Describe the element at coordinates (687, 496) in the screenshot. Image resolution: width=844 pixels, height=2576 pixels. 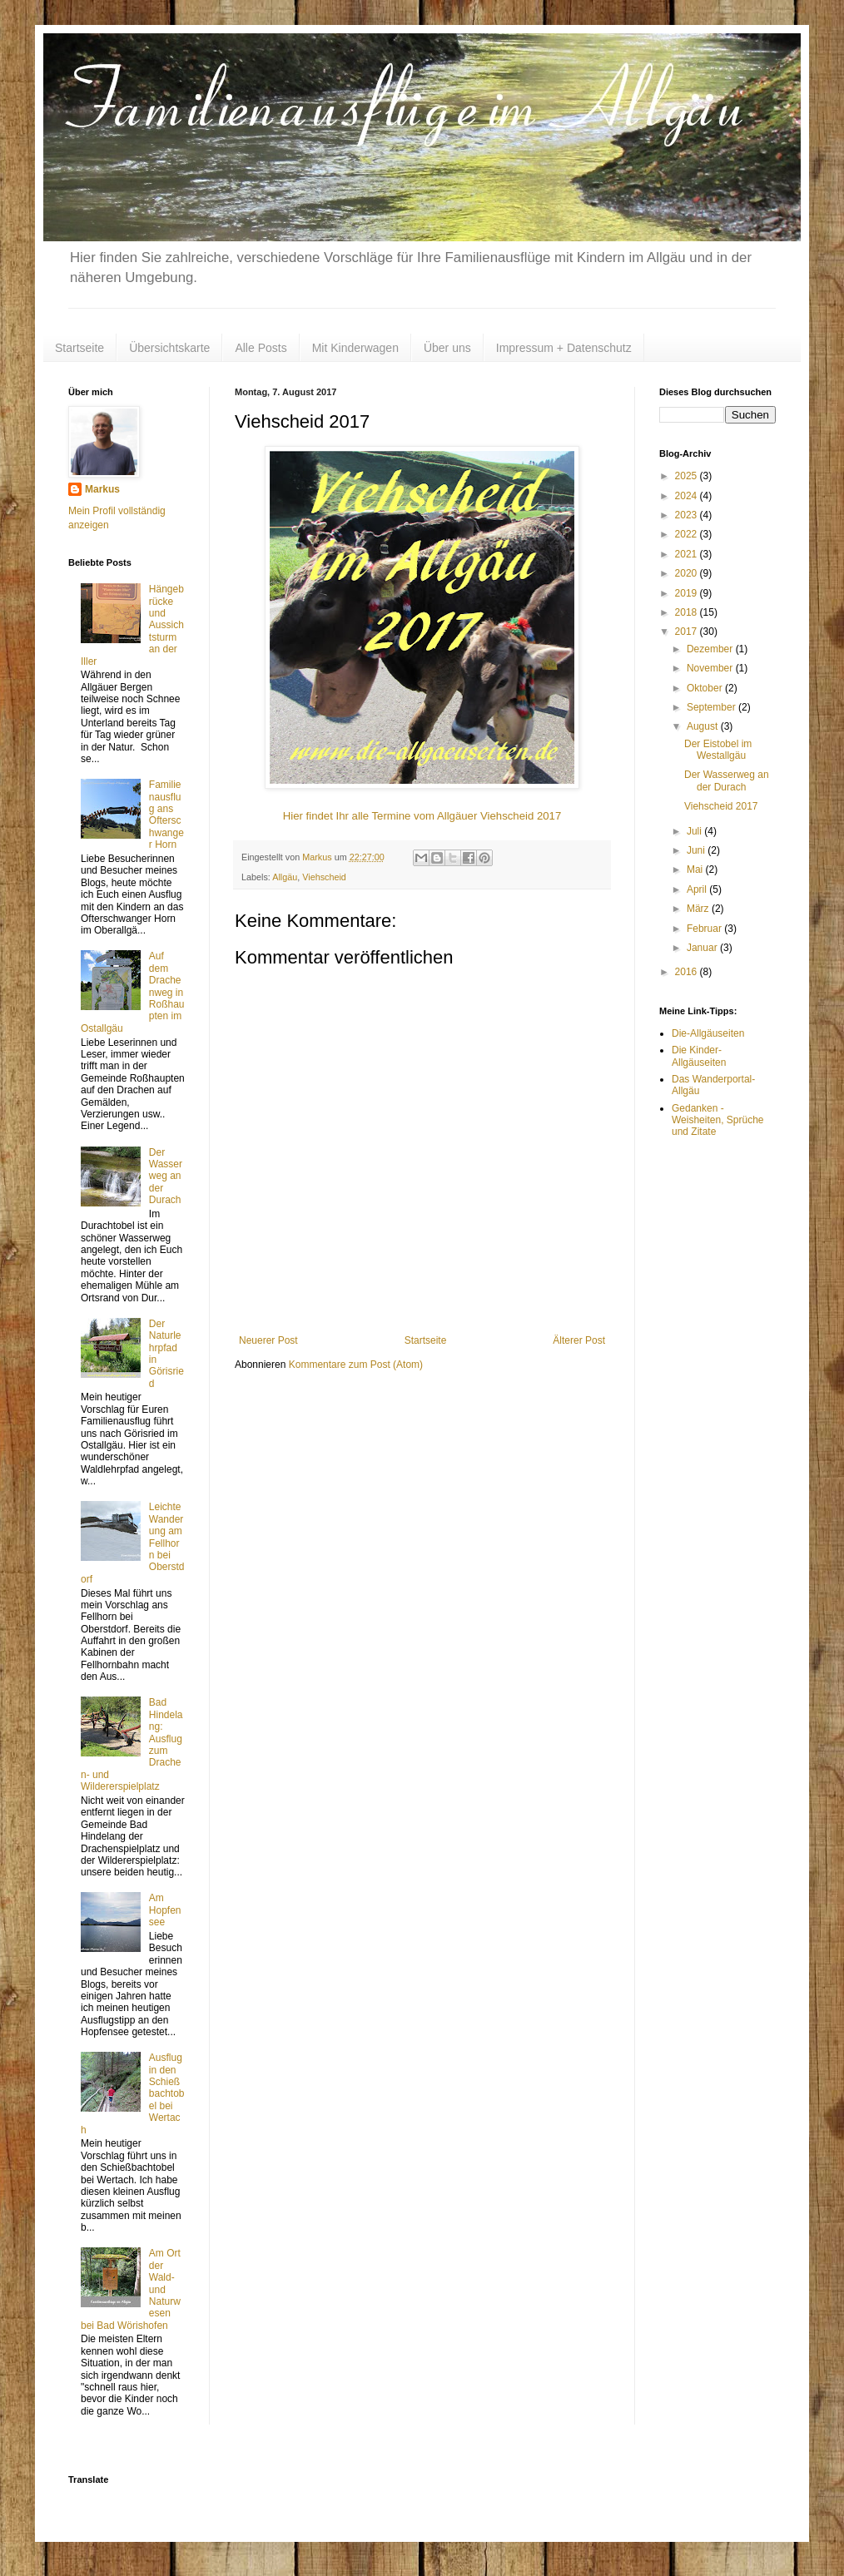
I see `2024` at that location.